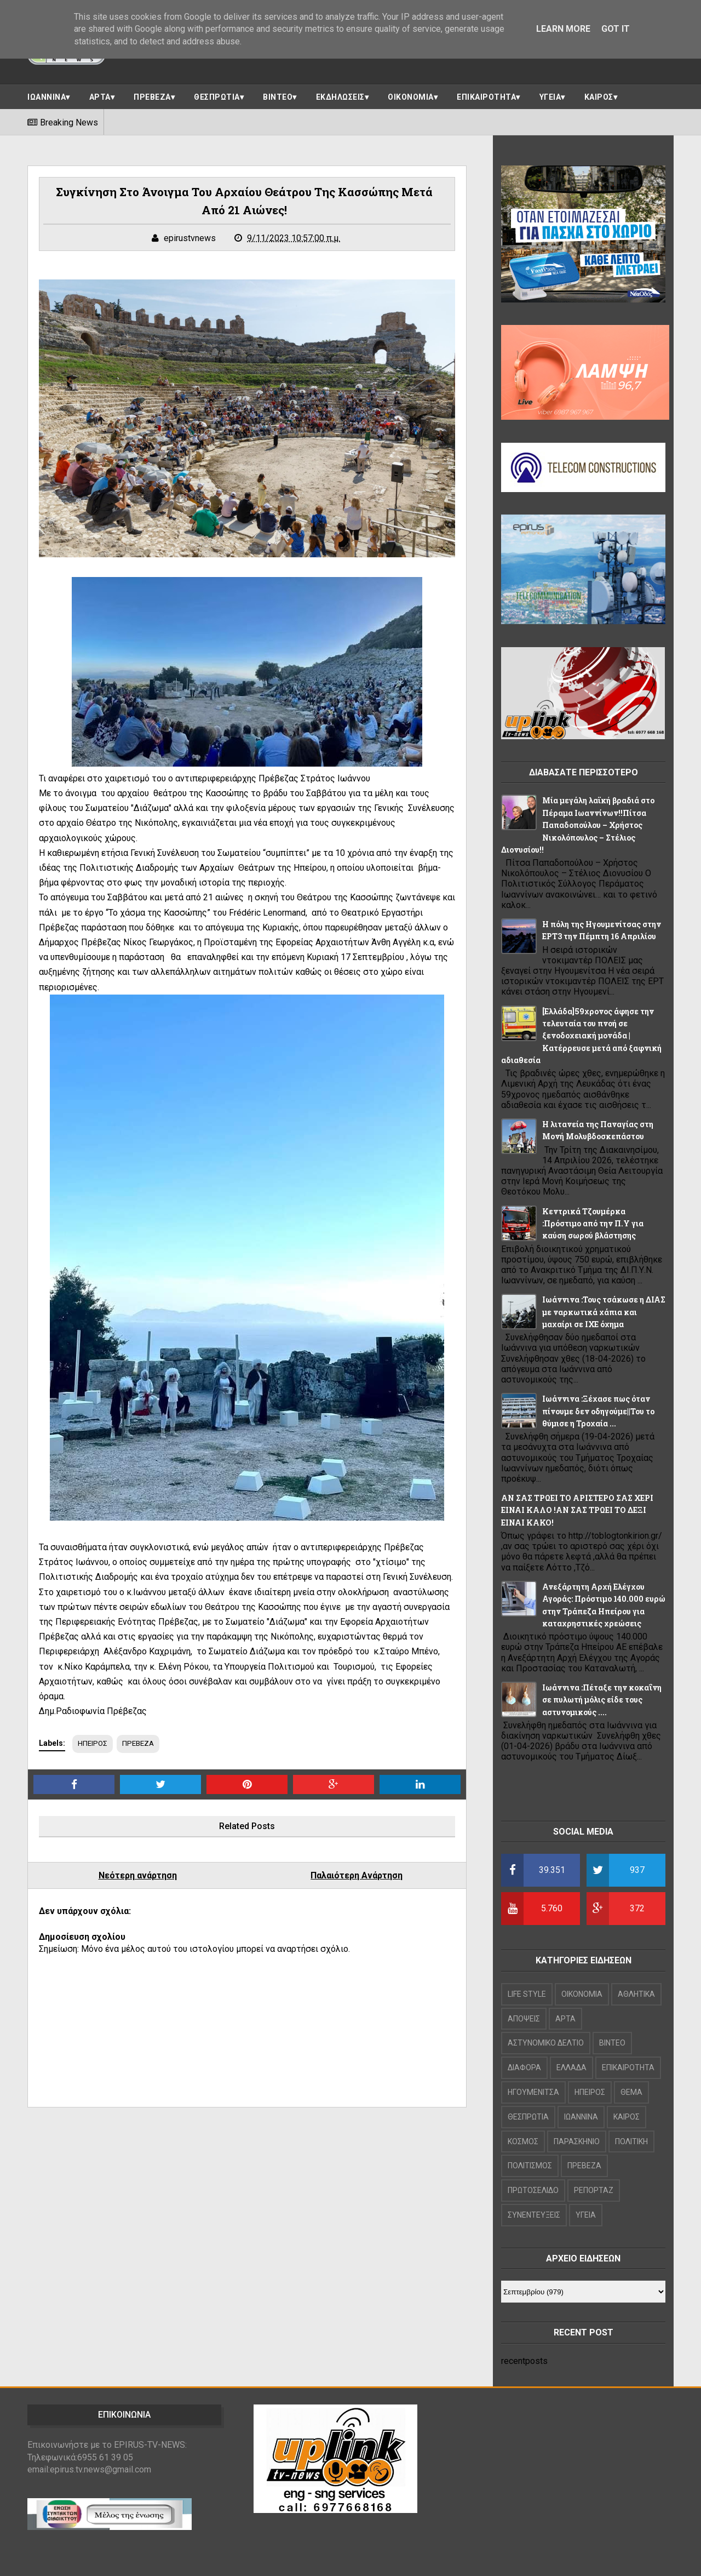  What do you see at coordinates (357, 1876) in the screenshot?
I see `Παλαιότερη Ανάρτηση` at bounding box center [357, 1876].